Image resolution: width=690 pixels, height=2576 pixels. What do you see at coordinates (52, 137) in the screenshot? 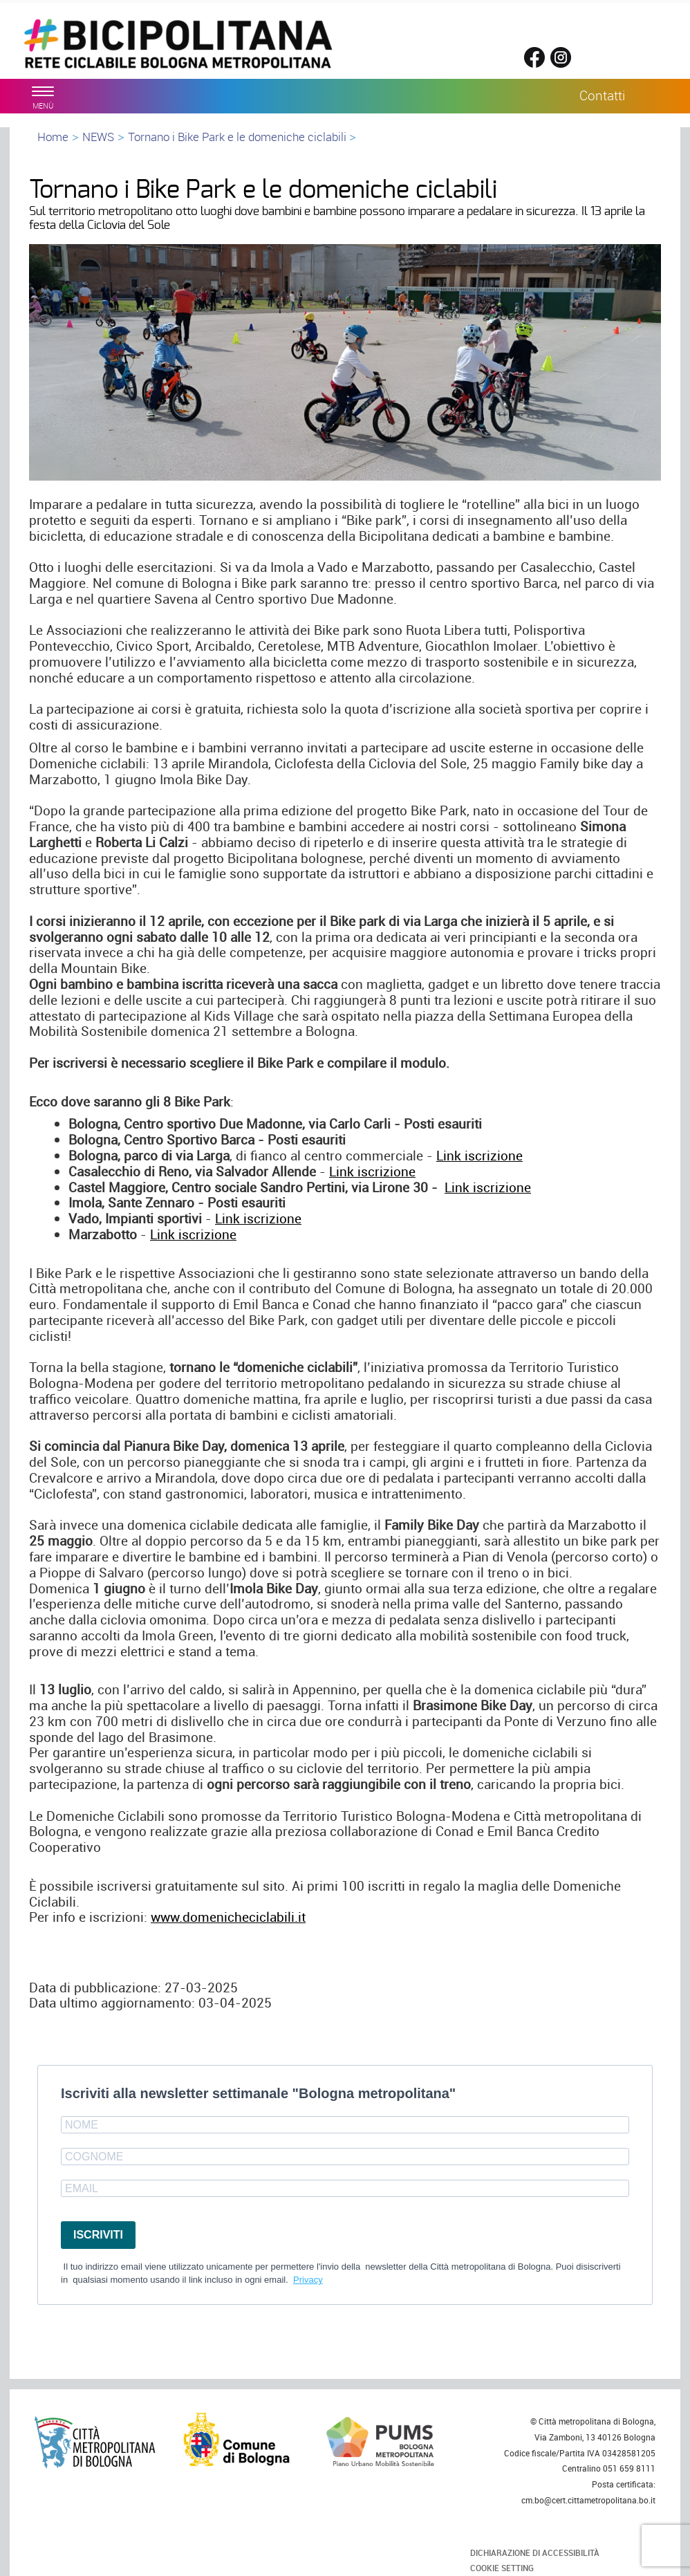
I see `Home` at bounding box center [52, 137].